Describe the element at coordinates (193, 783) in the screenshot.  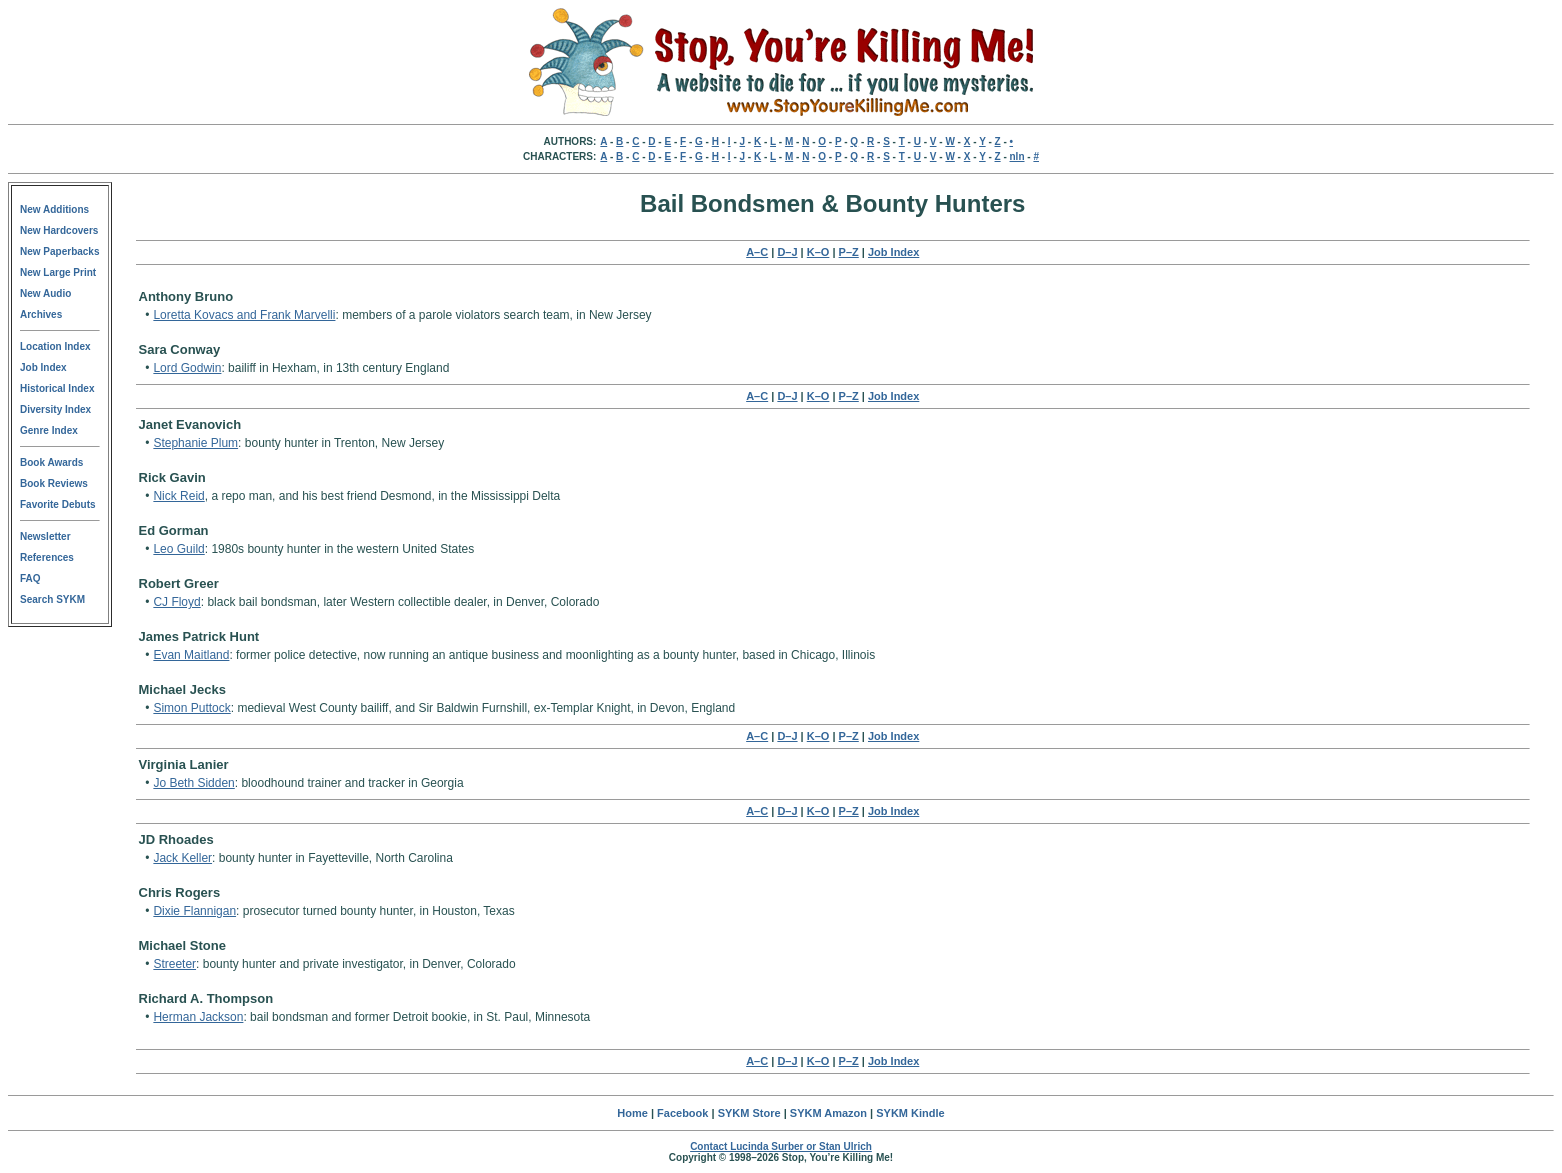
I see `Jo Beth Sidden` at that location.